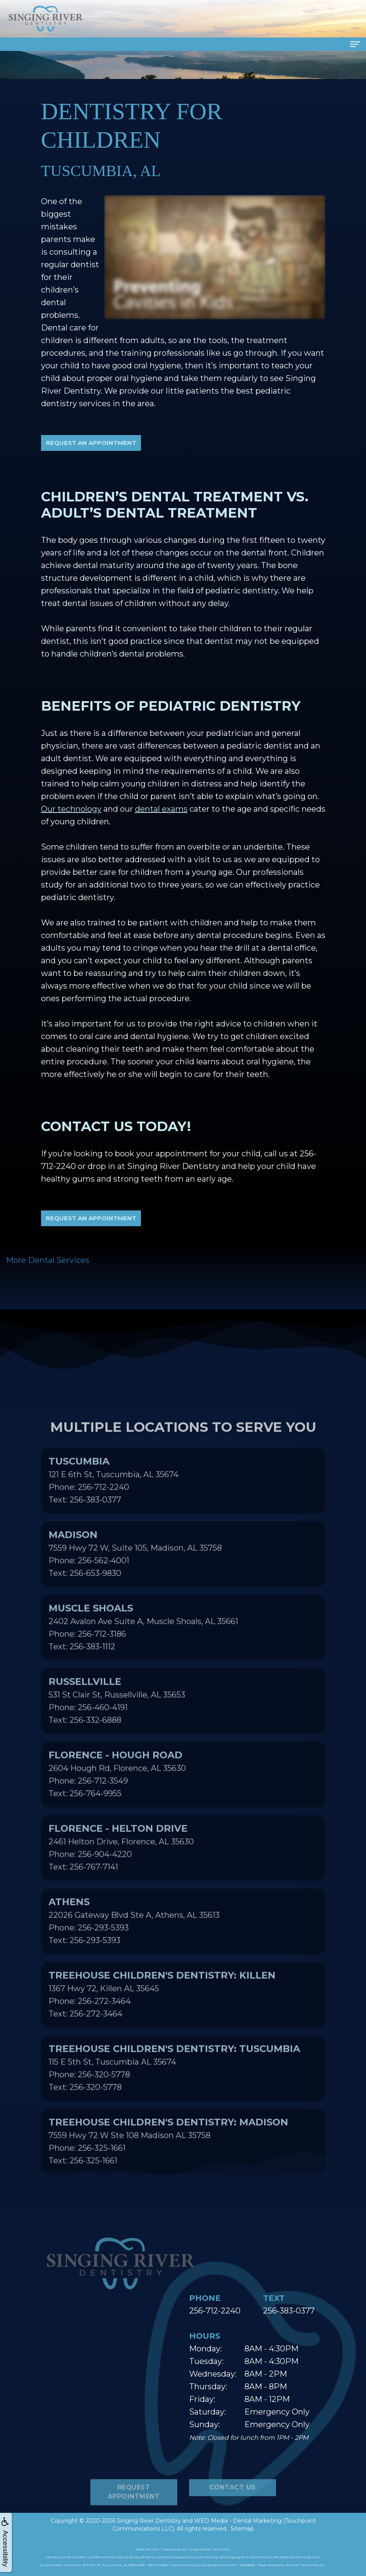 The image size is (366, 2576). Describe the element at coordinates (134, 1949) in the screenshot. I see `22026 Gateway Blvd Ste A, Athens, AL 35613Phone: 256-293-5393Text: 256-293-5393` at that location.